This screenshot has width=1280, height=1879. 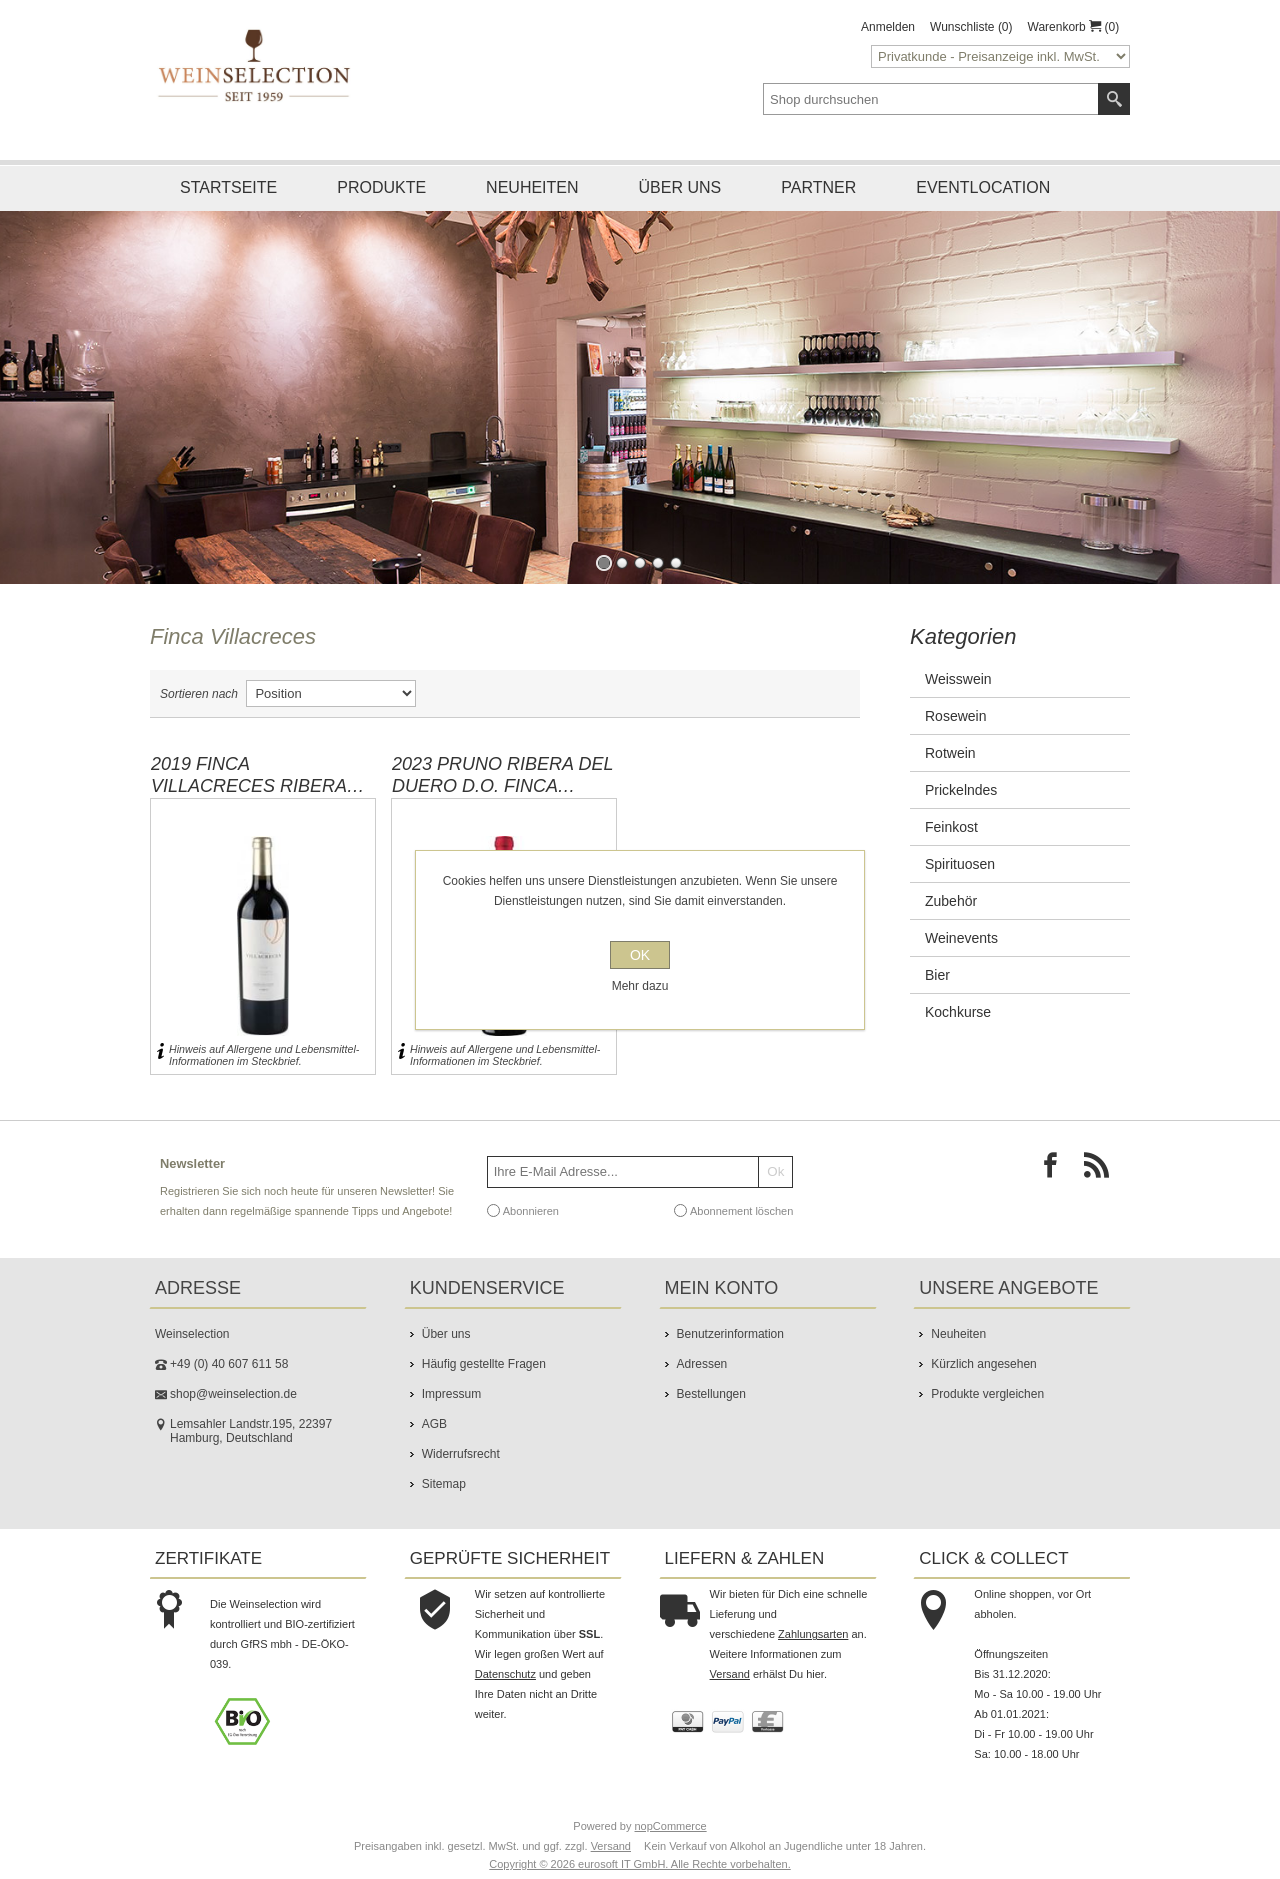 I want to click on nopCommerce, so click(x=671, y=1826).